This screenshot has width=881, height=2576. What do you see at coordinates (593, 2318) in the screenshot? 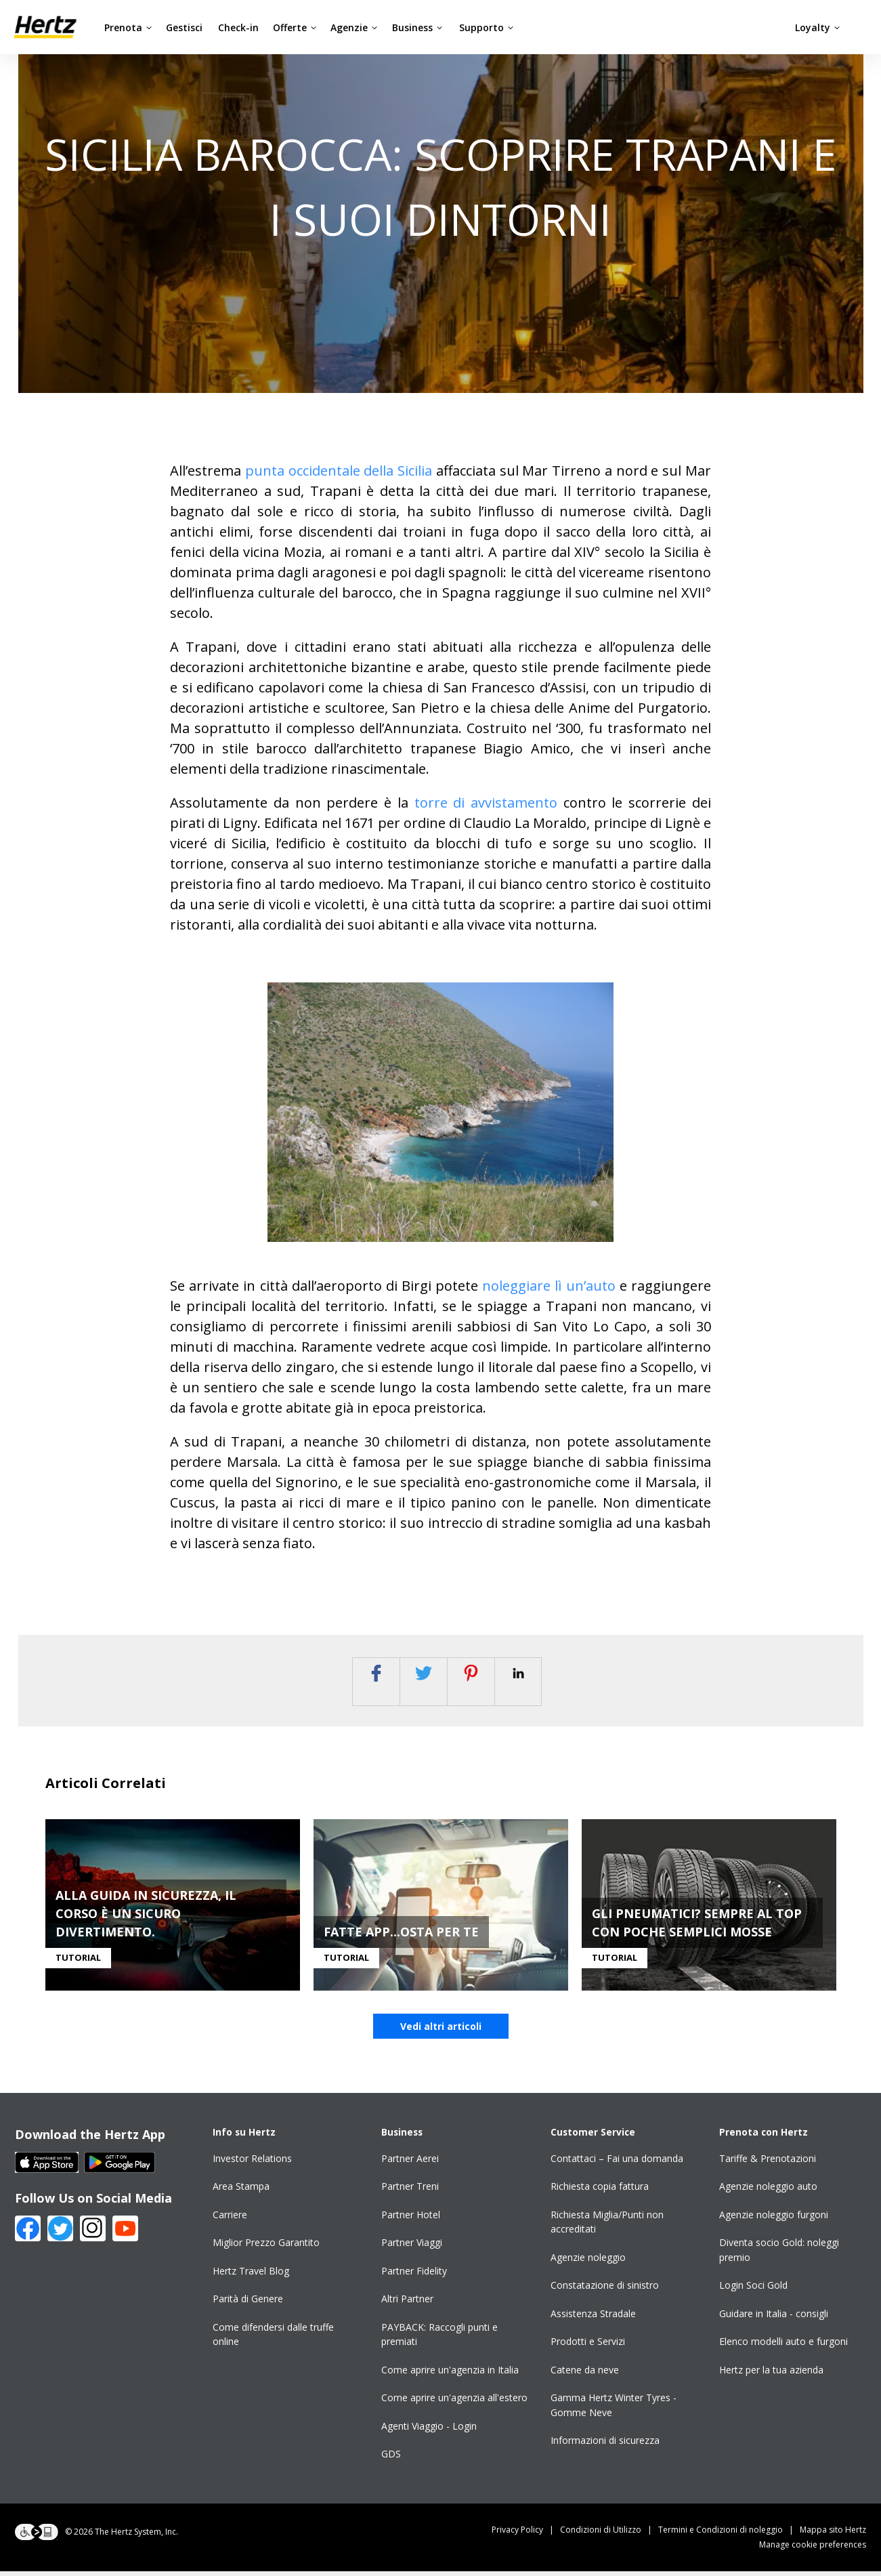
I see `Assistenza Stradale` at bounding box center [593, 2318].